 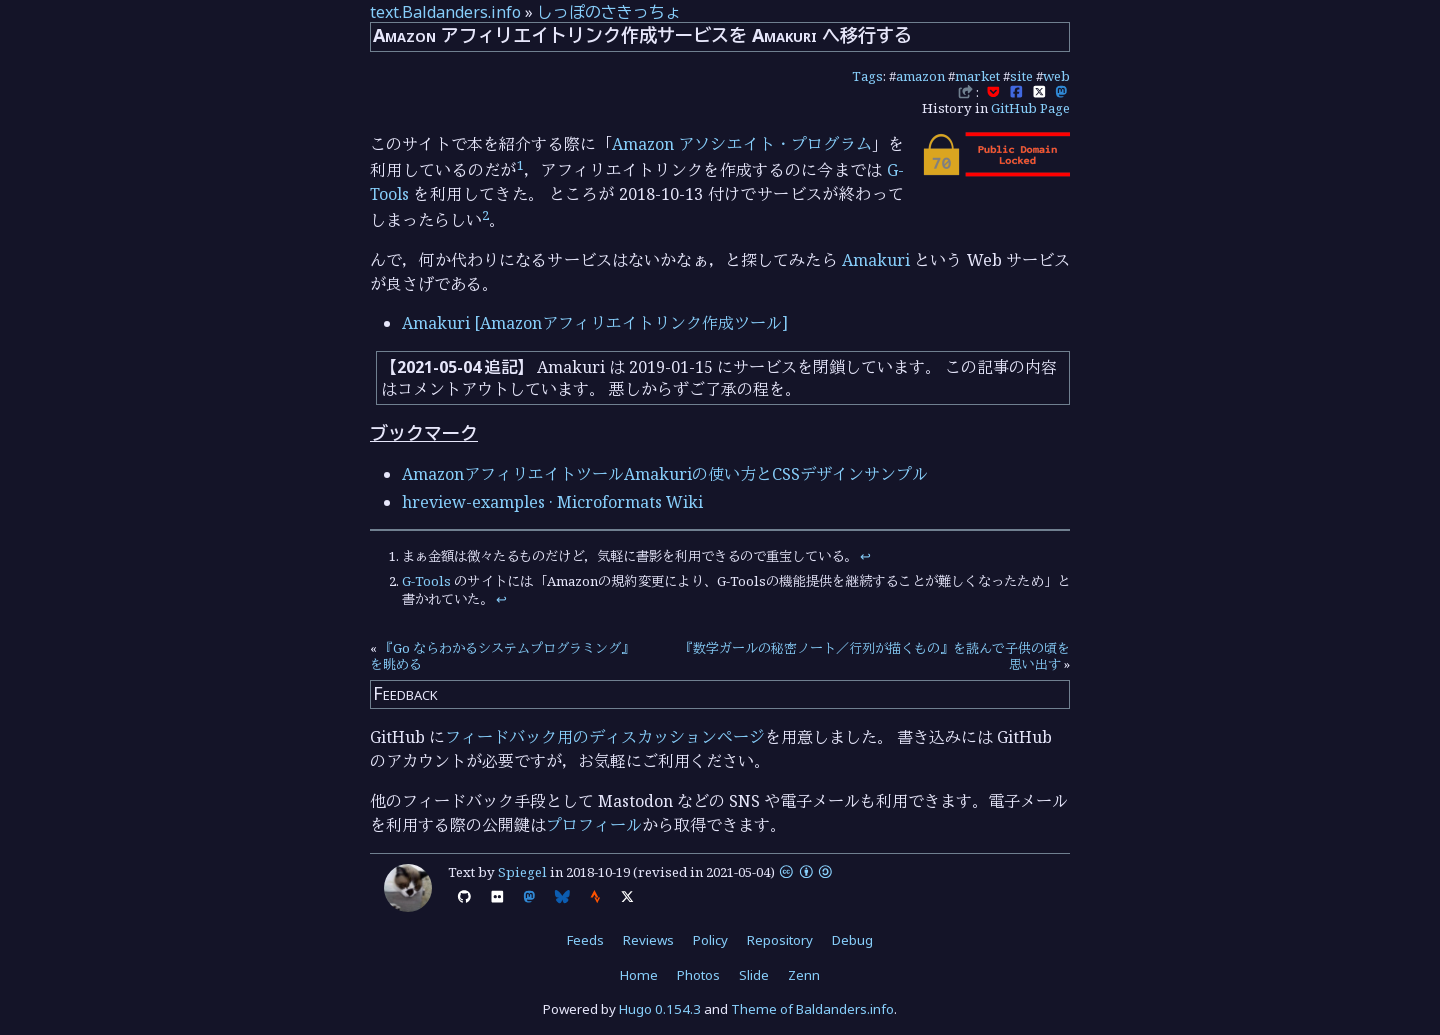 I want to click on 1 [doc-noteref], so click(x=520, y=165).